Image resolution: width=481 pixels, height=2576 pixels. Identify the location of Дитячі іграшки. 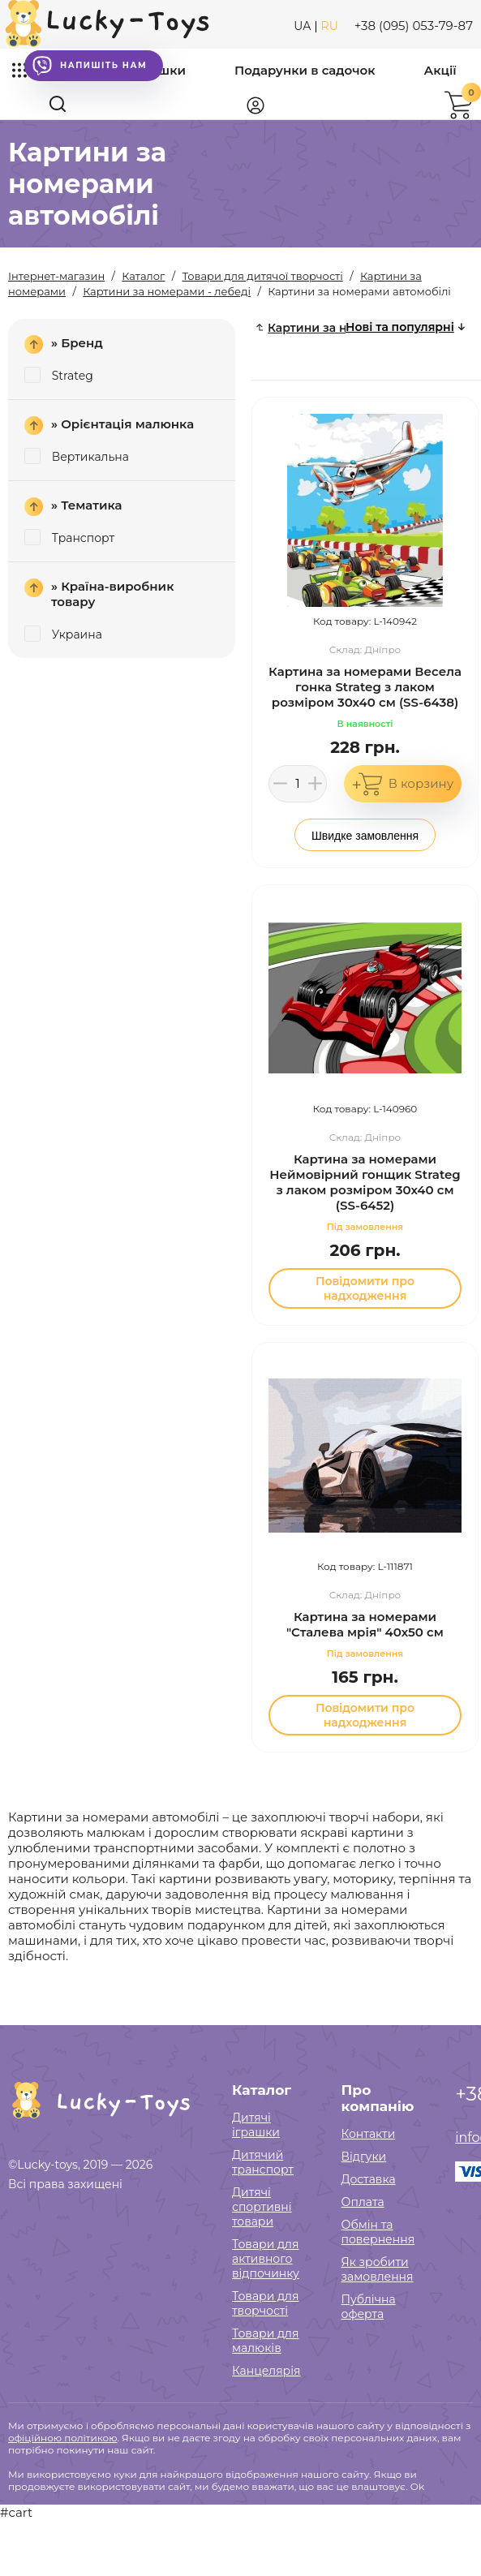
(256, 2124).